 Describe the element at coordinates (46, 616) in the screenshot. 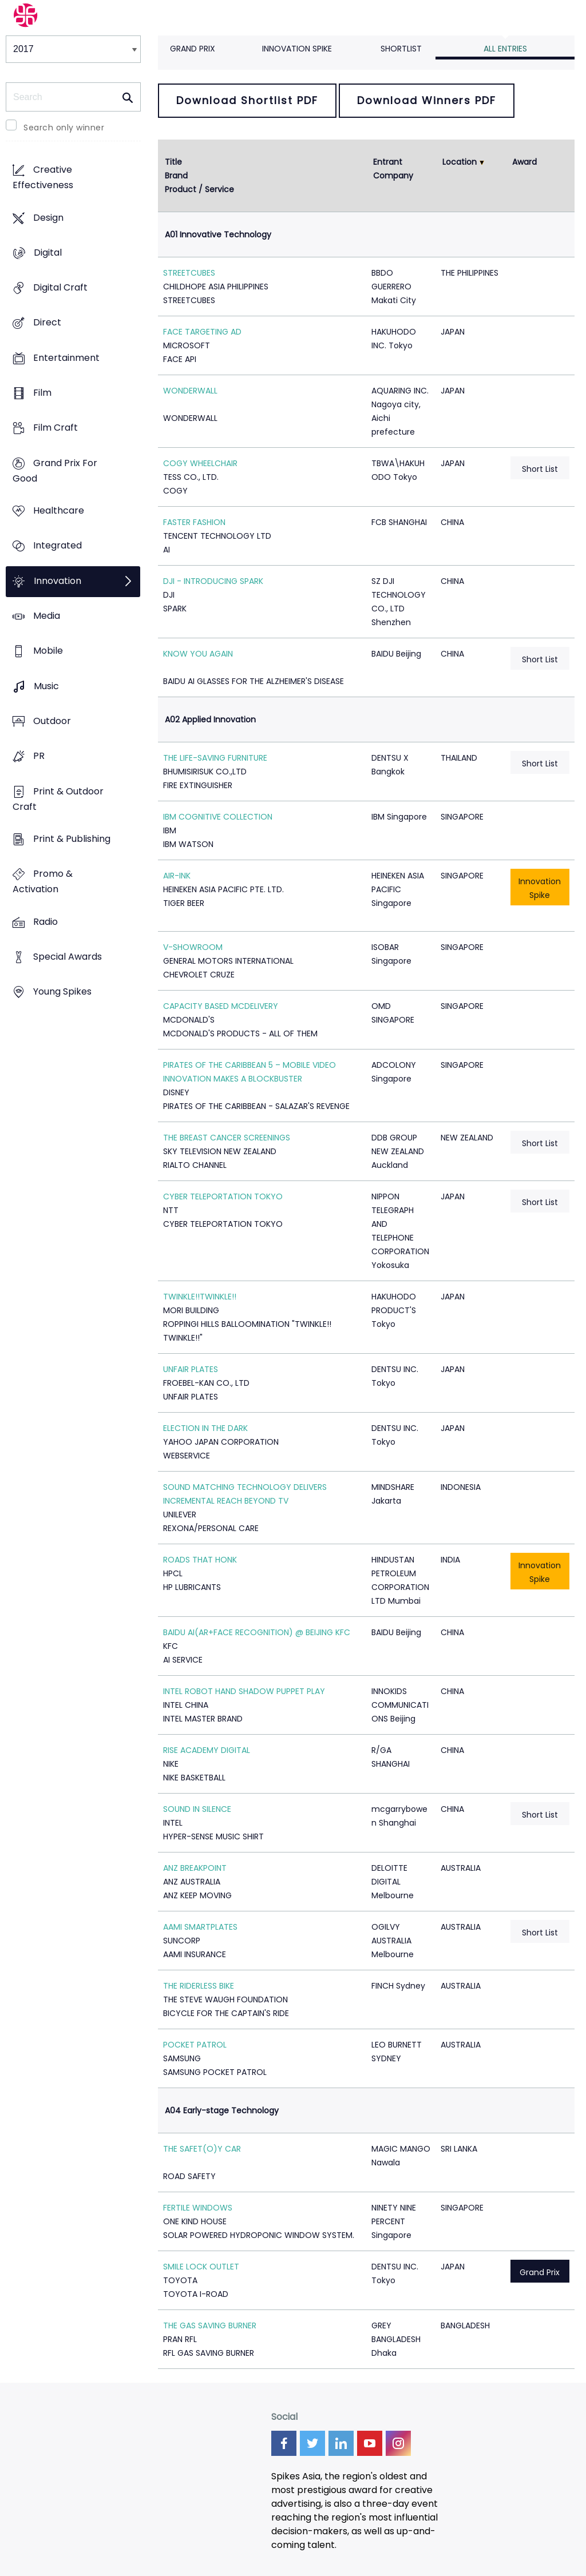

I see `Media` at that location.